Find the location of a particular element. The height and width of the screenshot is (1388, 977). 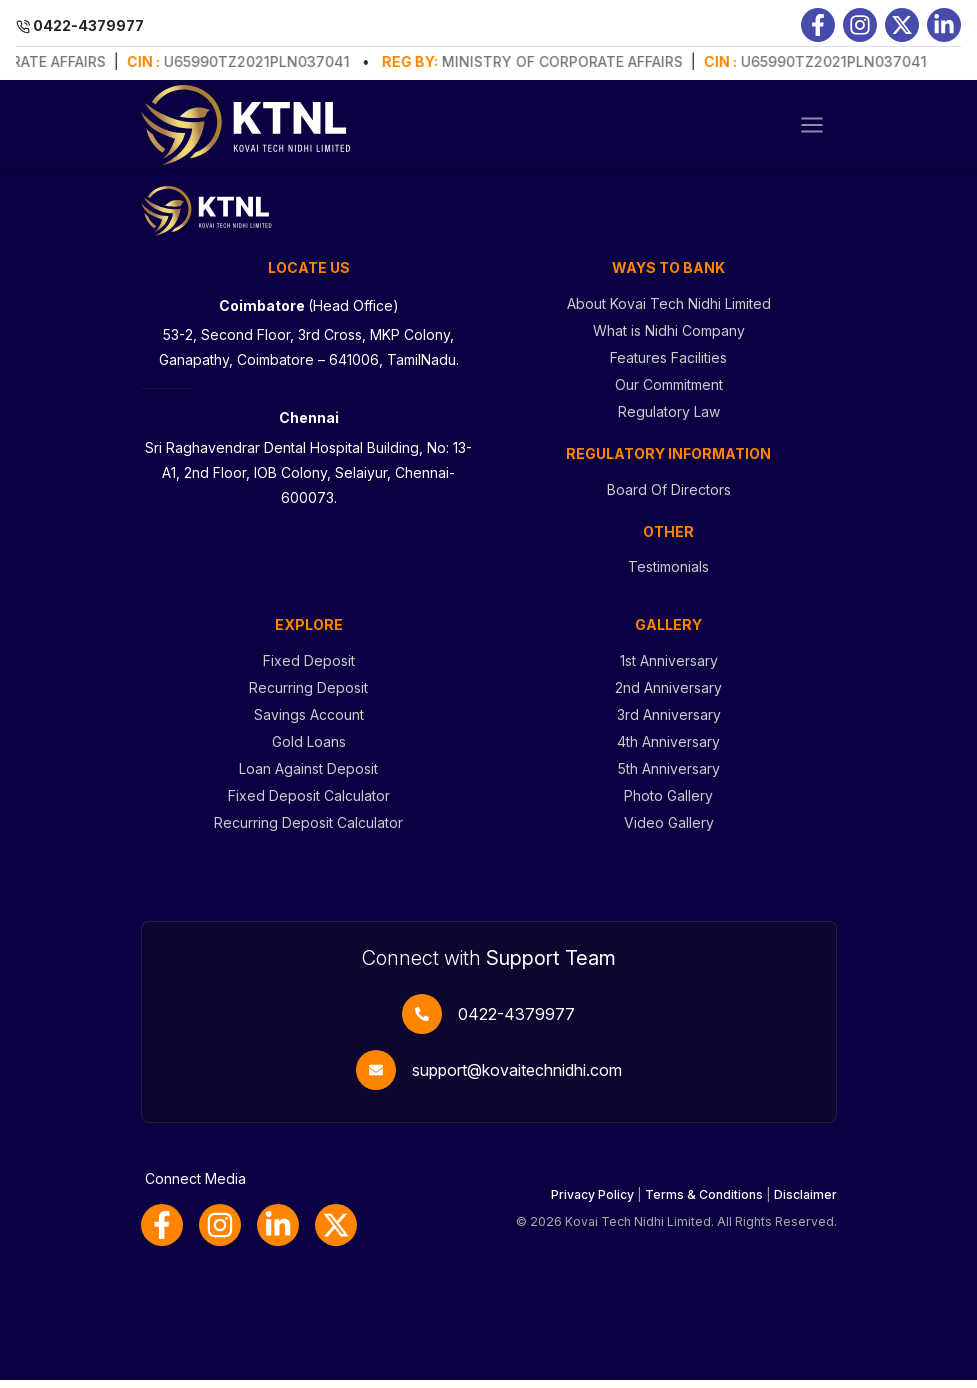

Fixed Deposit Calculator is located at coordinates (309, 803).